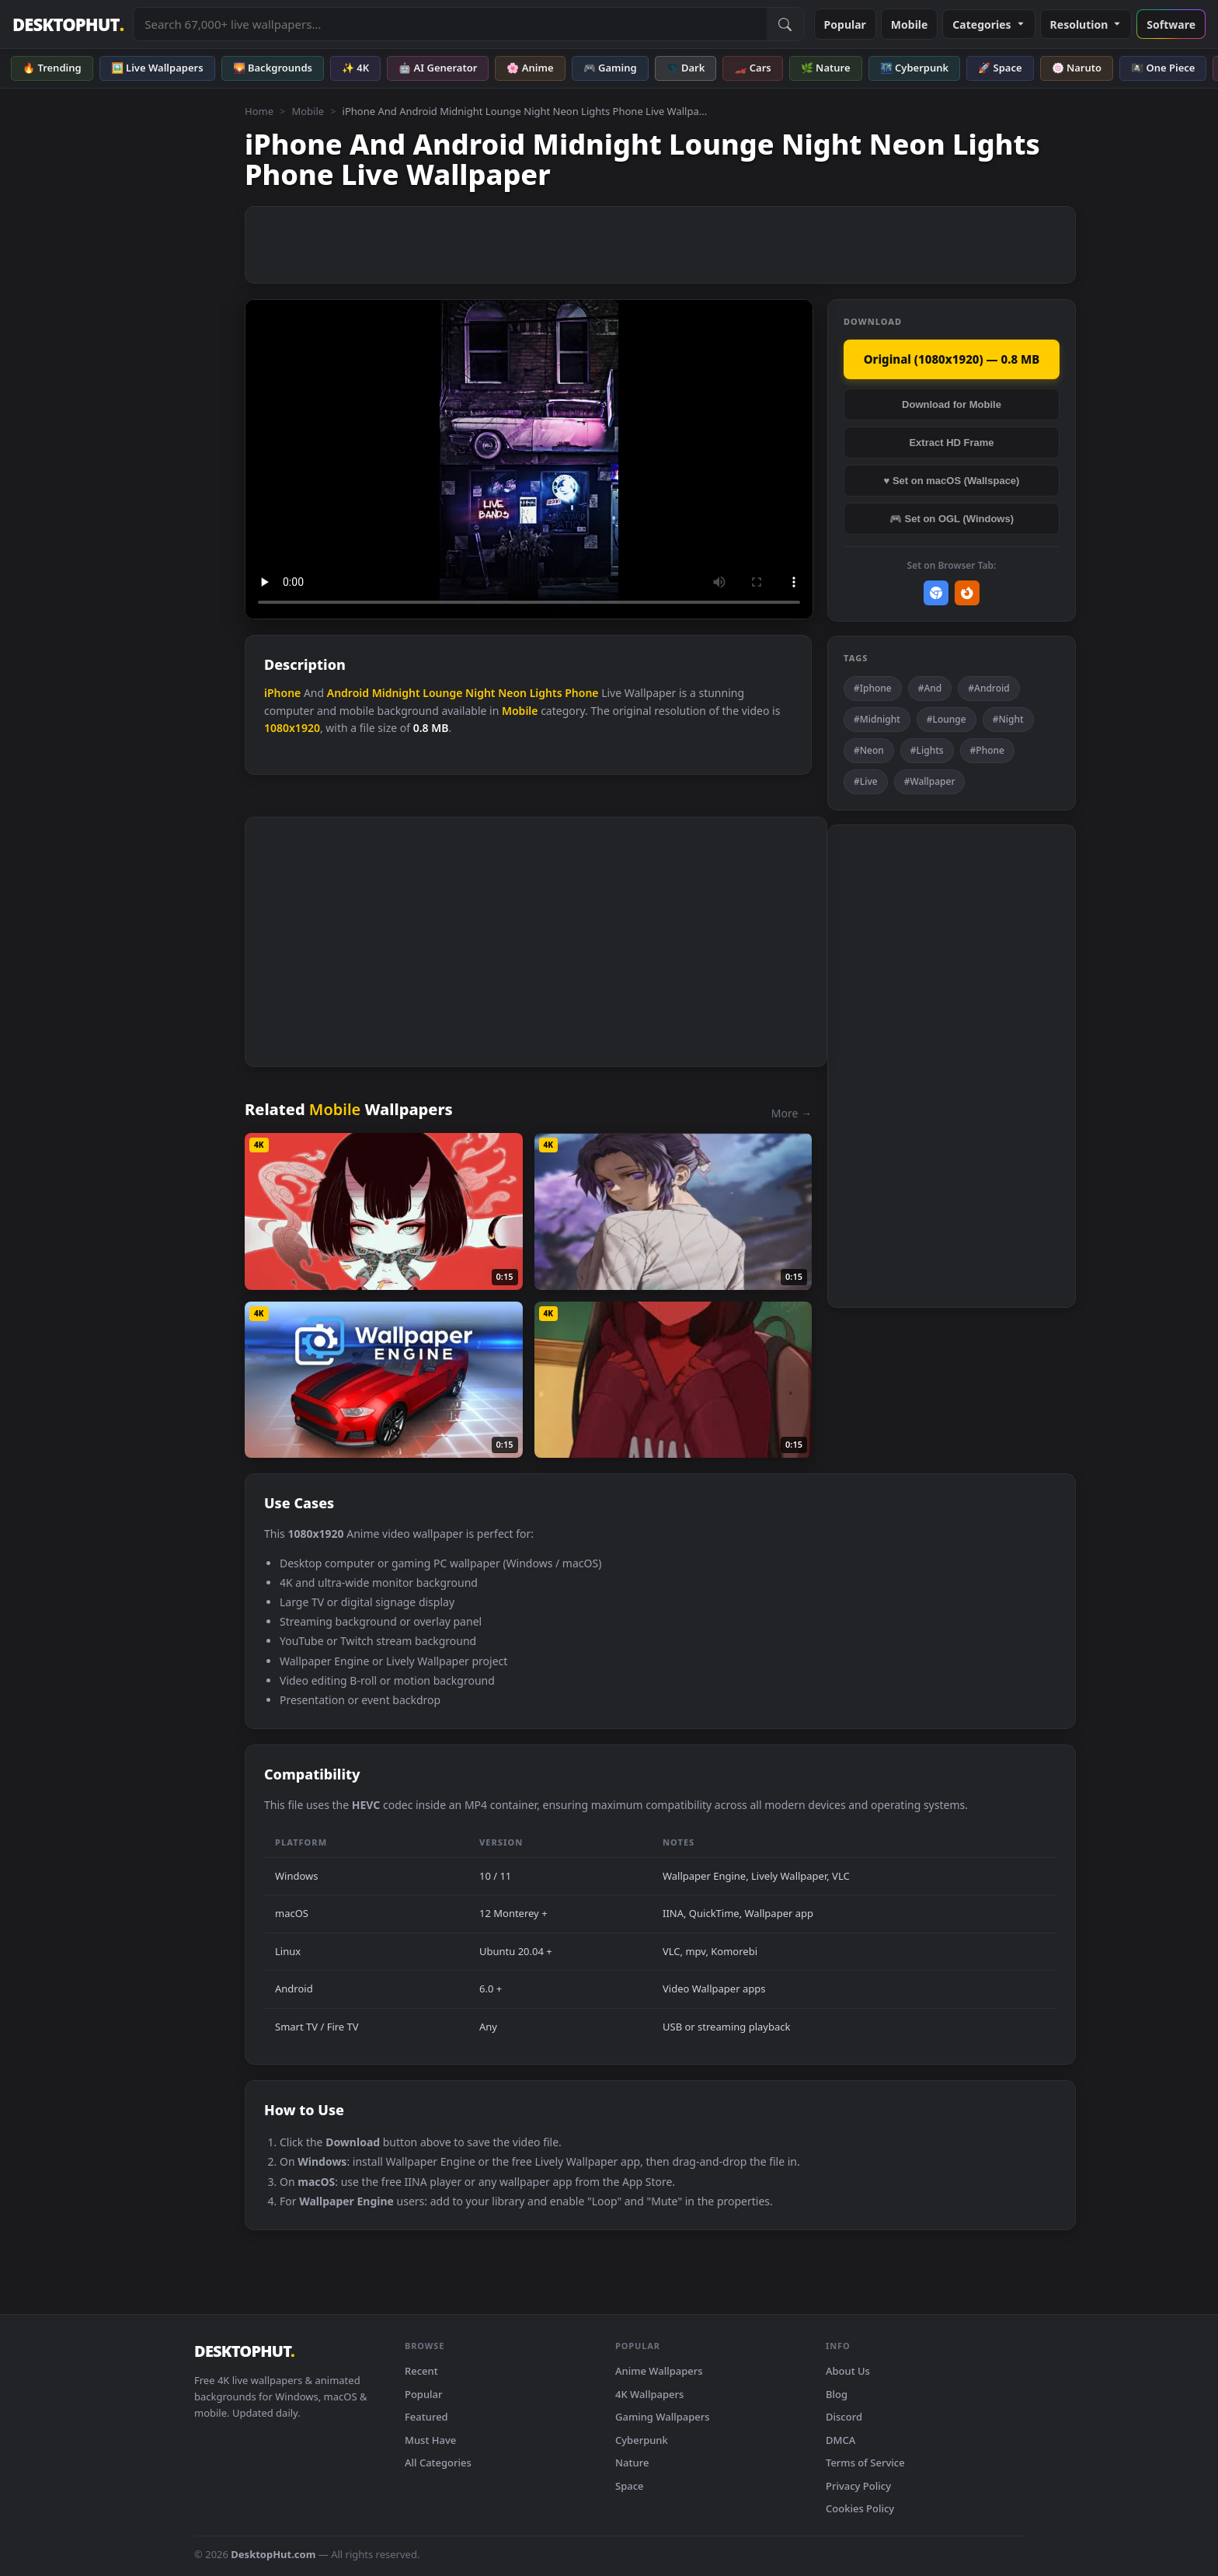 Image resolution: width=1218 pixels, height=2576 pixels. I want to click on 🚀 Space, so click(999, 68).